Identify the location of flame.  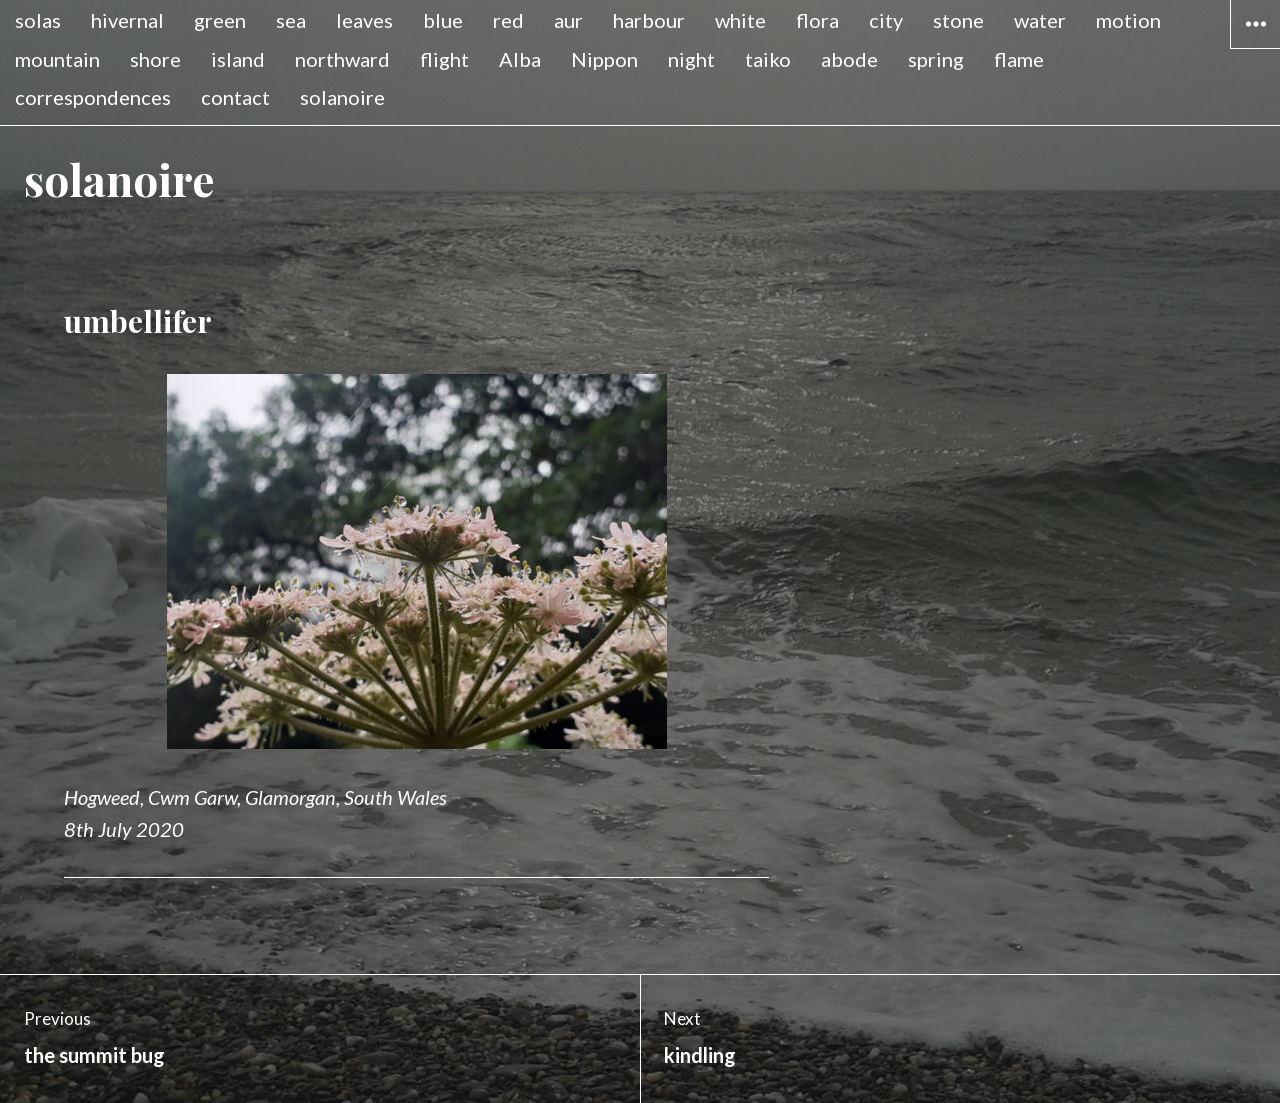
(1019, 59).